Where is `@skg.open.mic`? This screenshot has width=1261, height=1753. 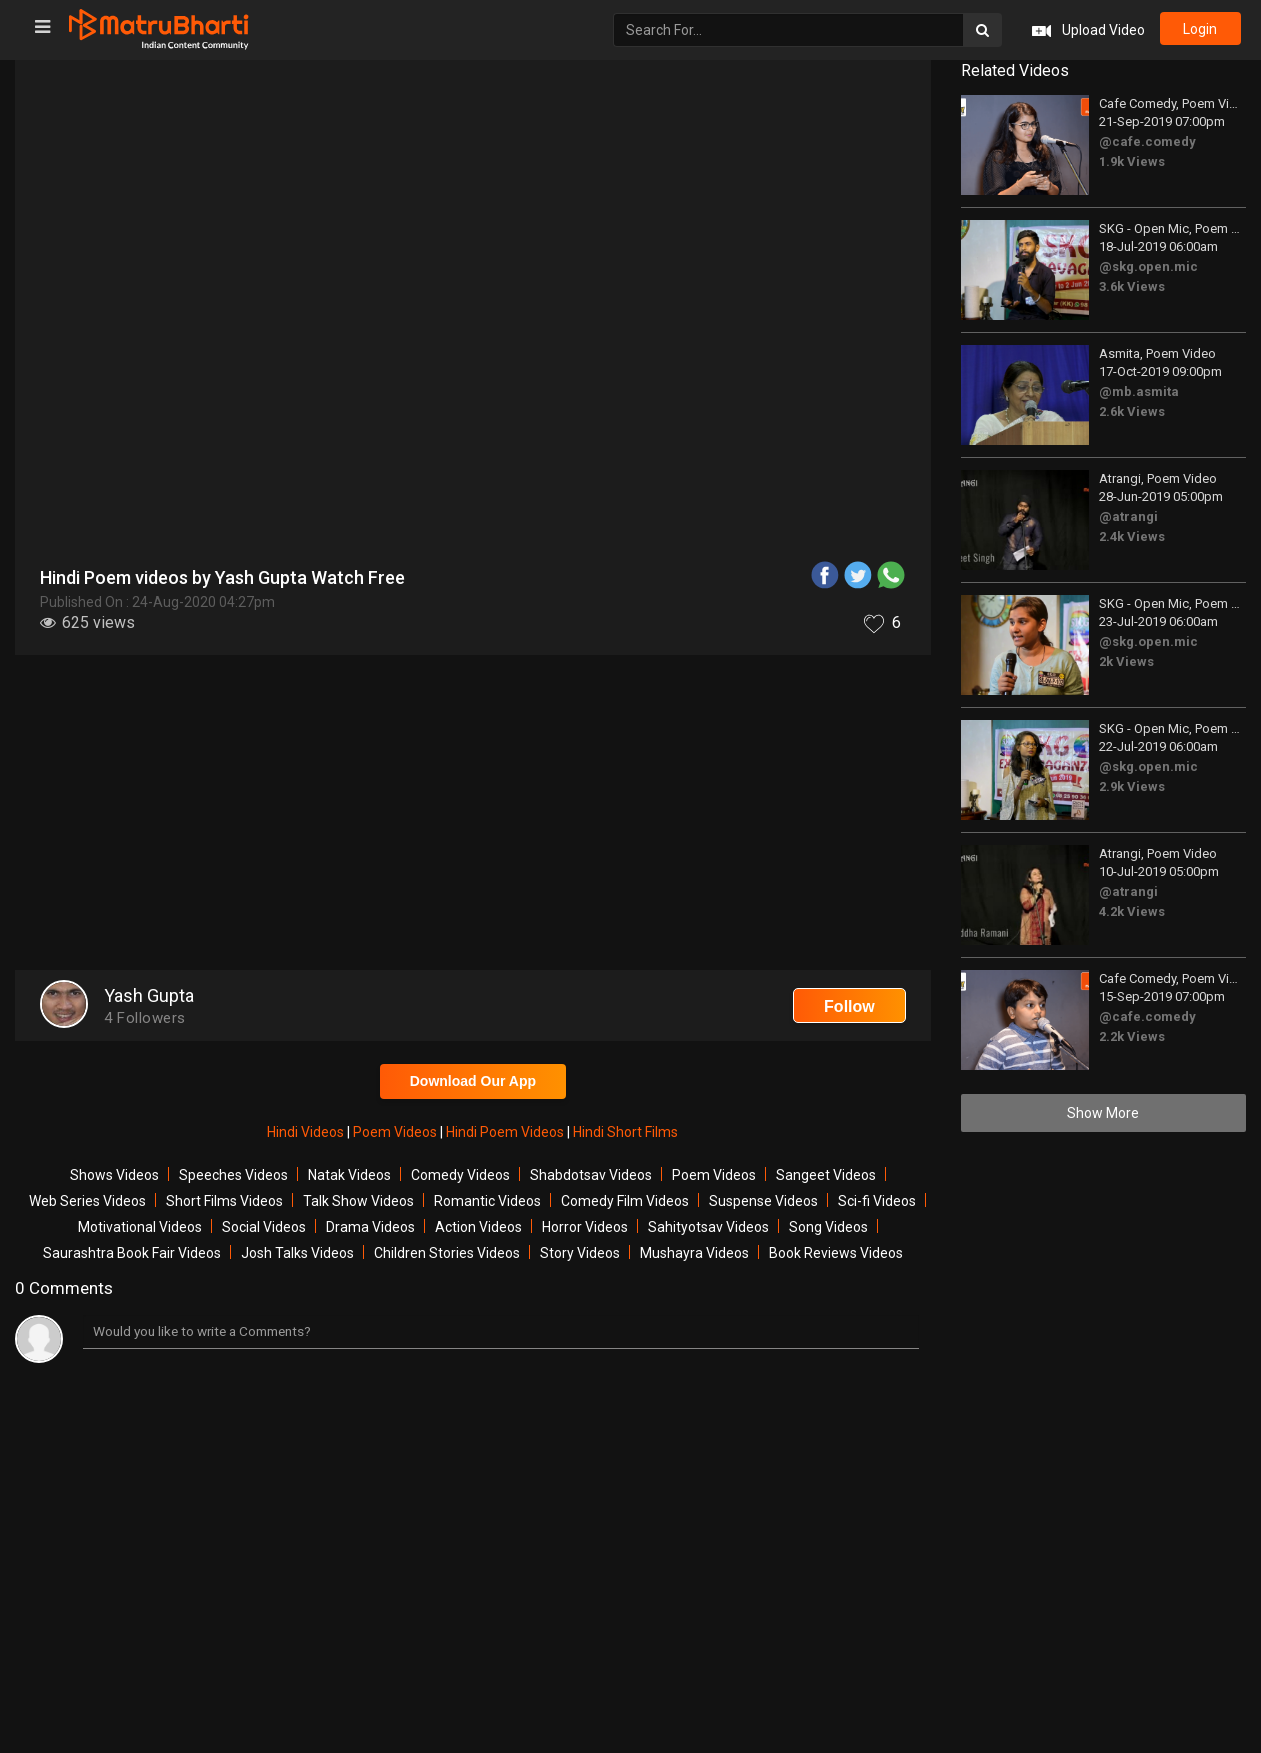 @skg.open.mic is located at coordinates (1148, 266).